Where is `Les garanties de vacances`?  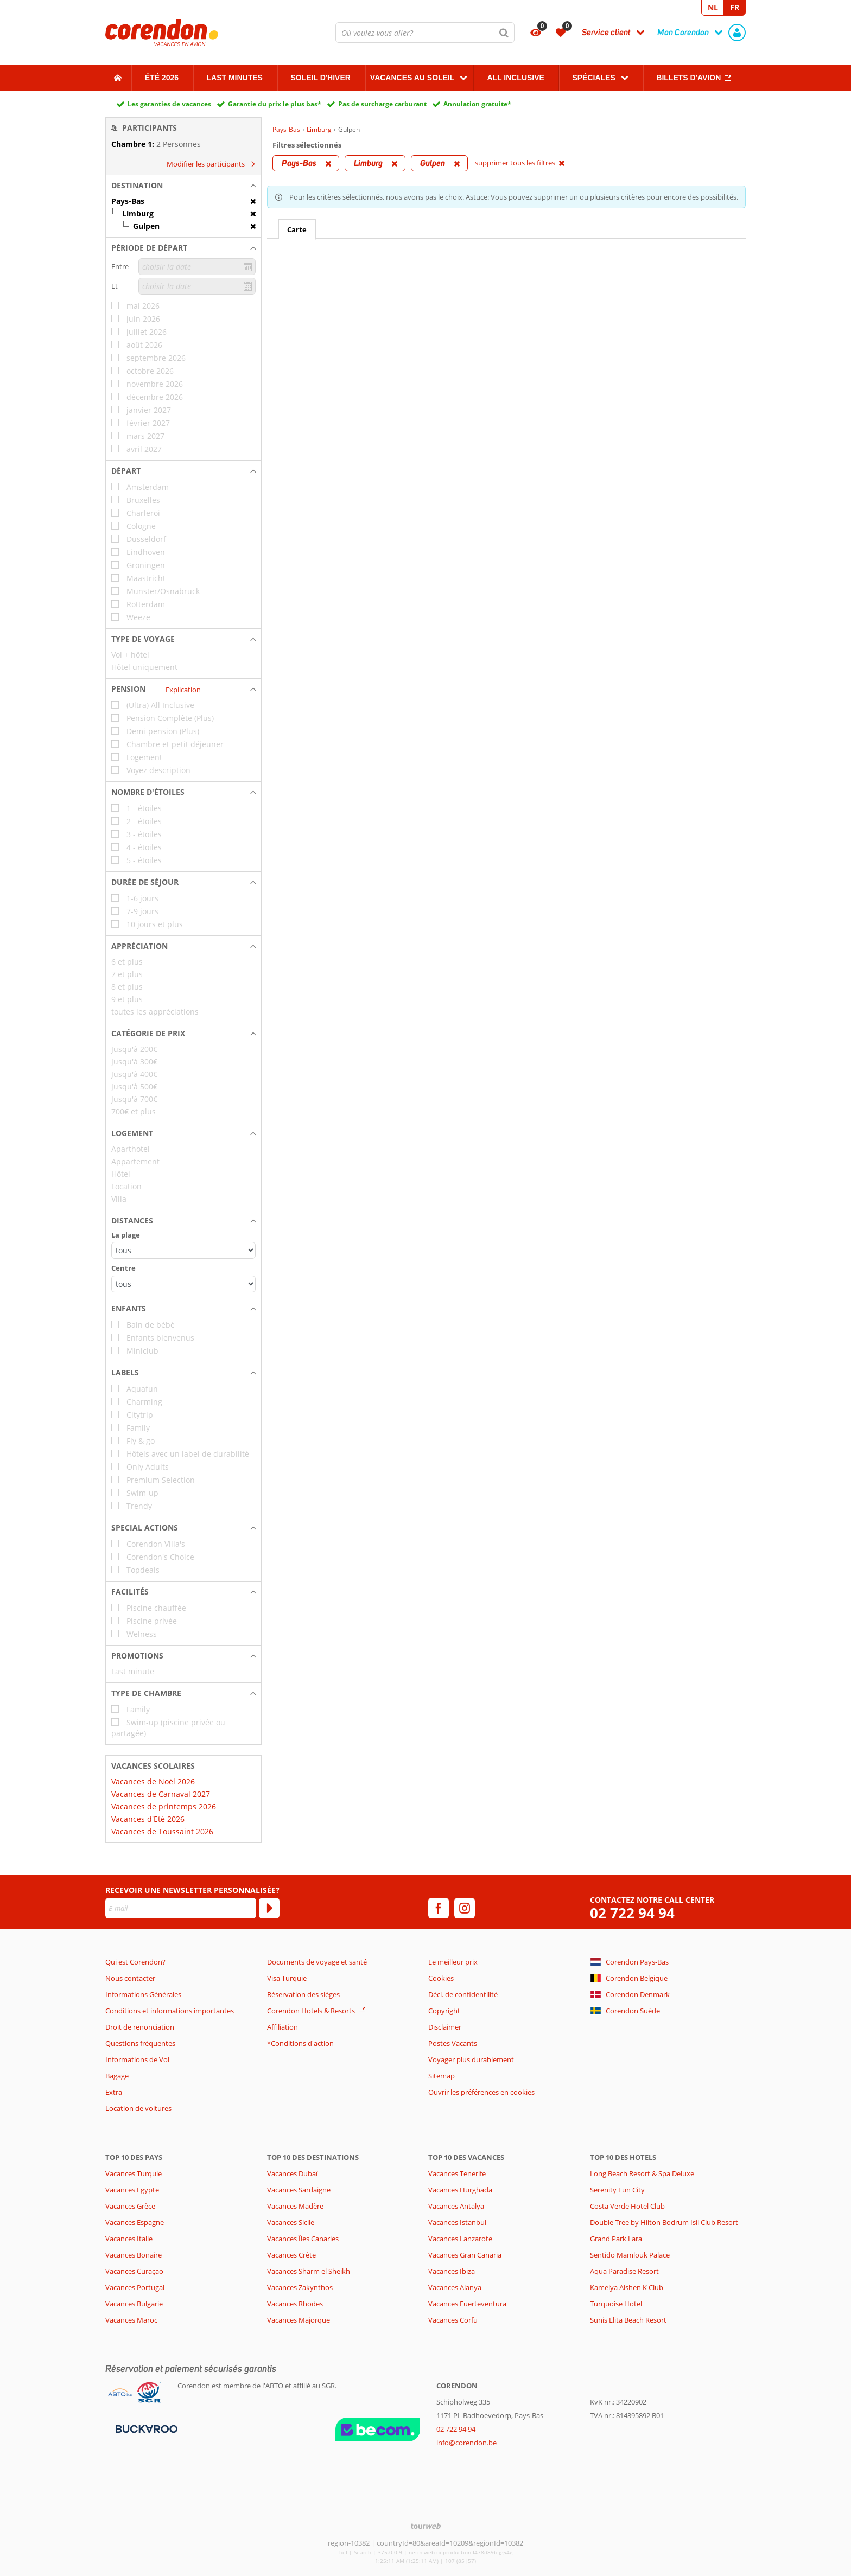
Les garanties de vacances is located at coordinates (169, 104).